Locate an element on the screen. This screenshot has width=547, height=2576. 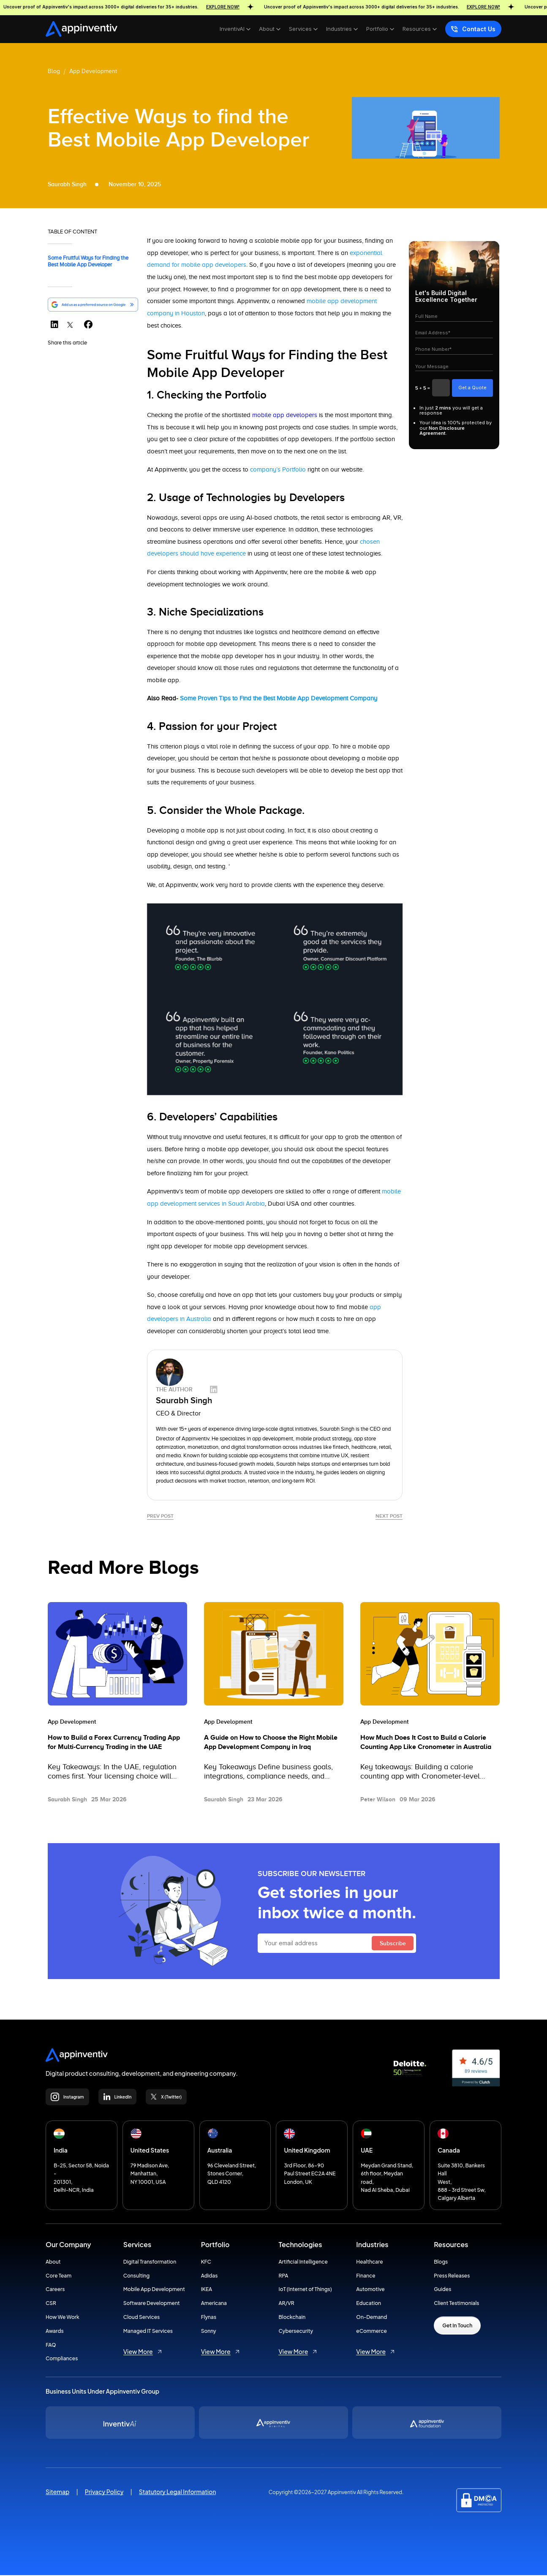
company’s Portfolio is located at coordinates (279, 469).